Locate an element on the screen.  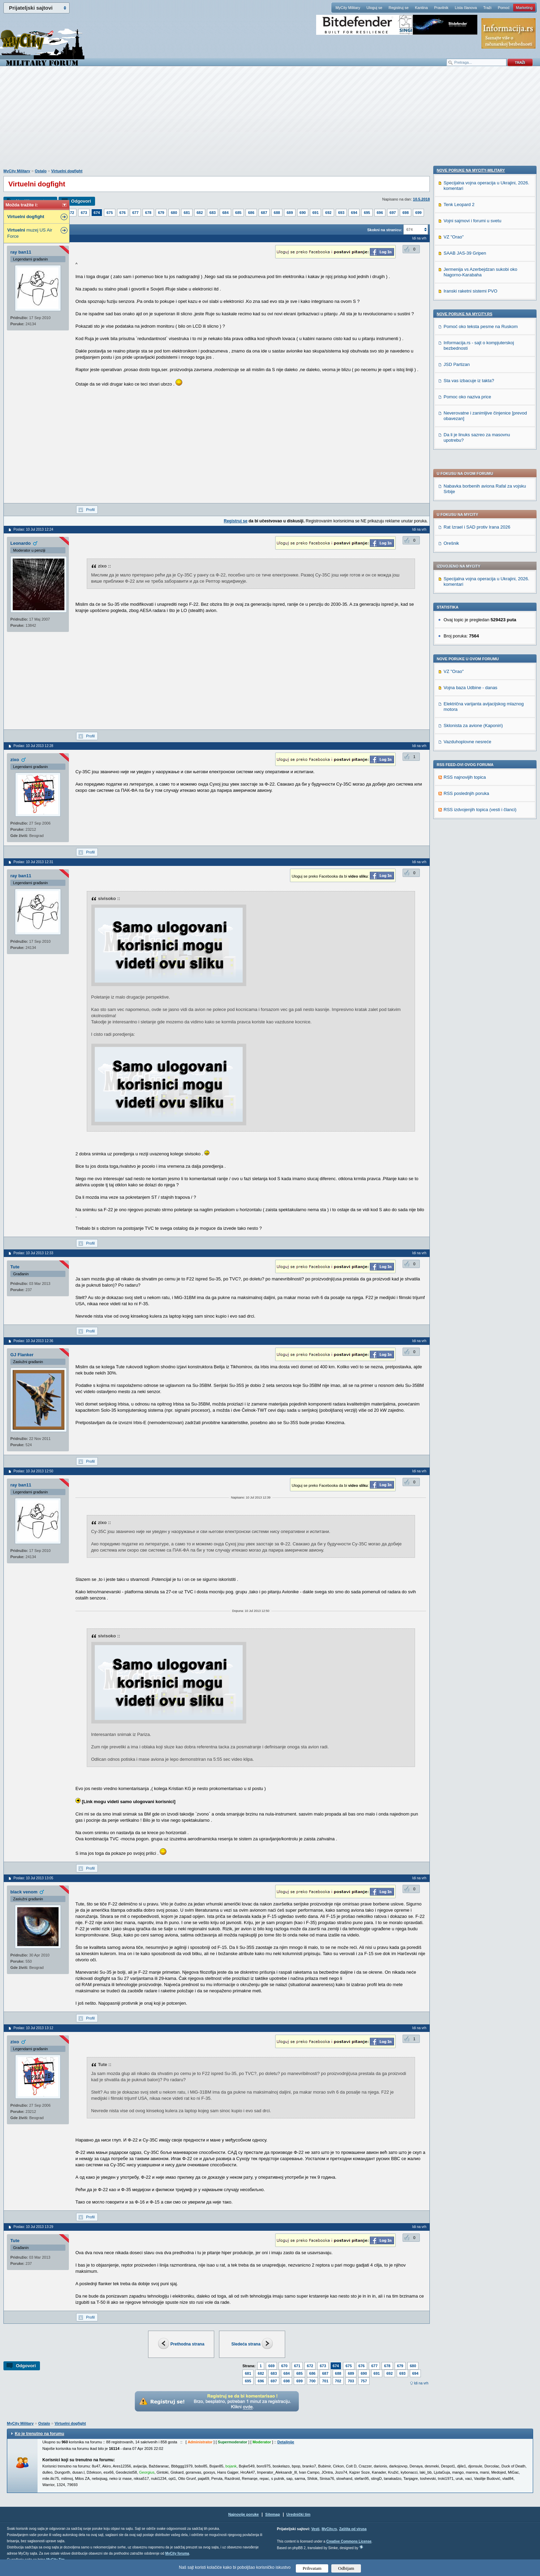
zixo is located at coordinates (14, 759).